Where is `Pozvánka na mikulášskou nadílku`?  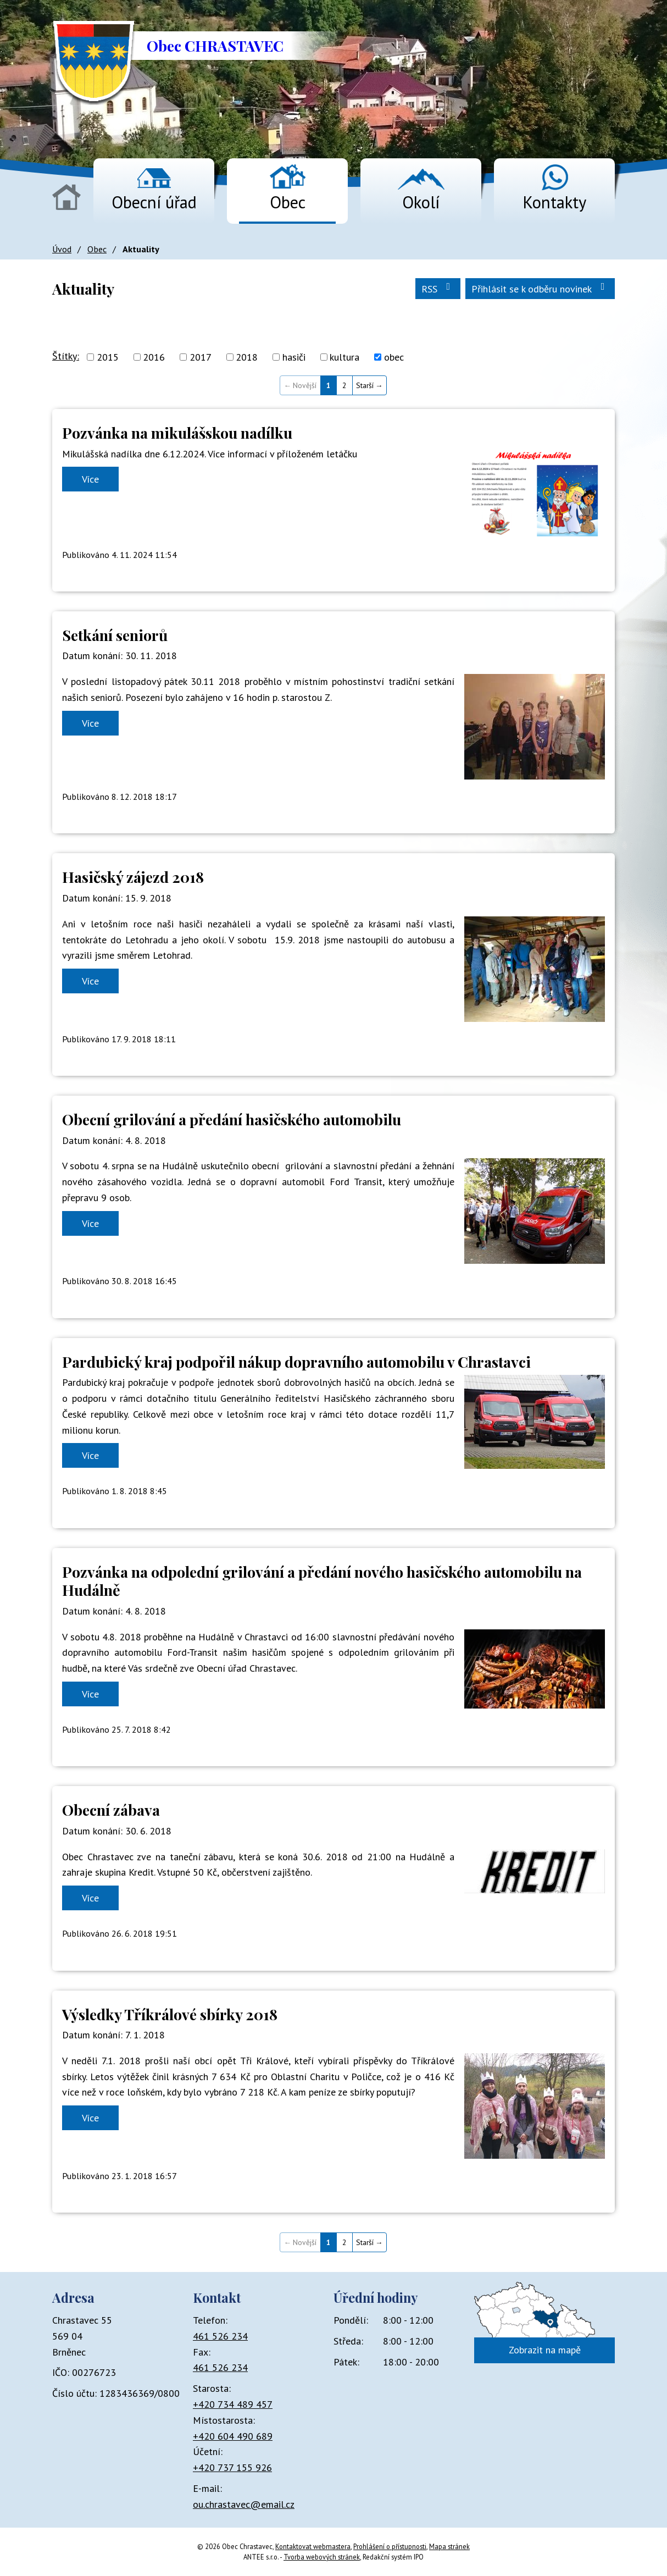 Pozvánka na mikulášskou nadílku is located at coordinates (177, 433).